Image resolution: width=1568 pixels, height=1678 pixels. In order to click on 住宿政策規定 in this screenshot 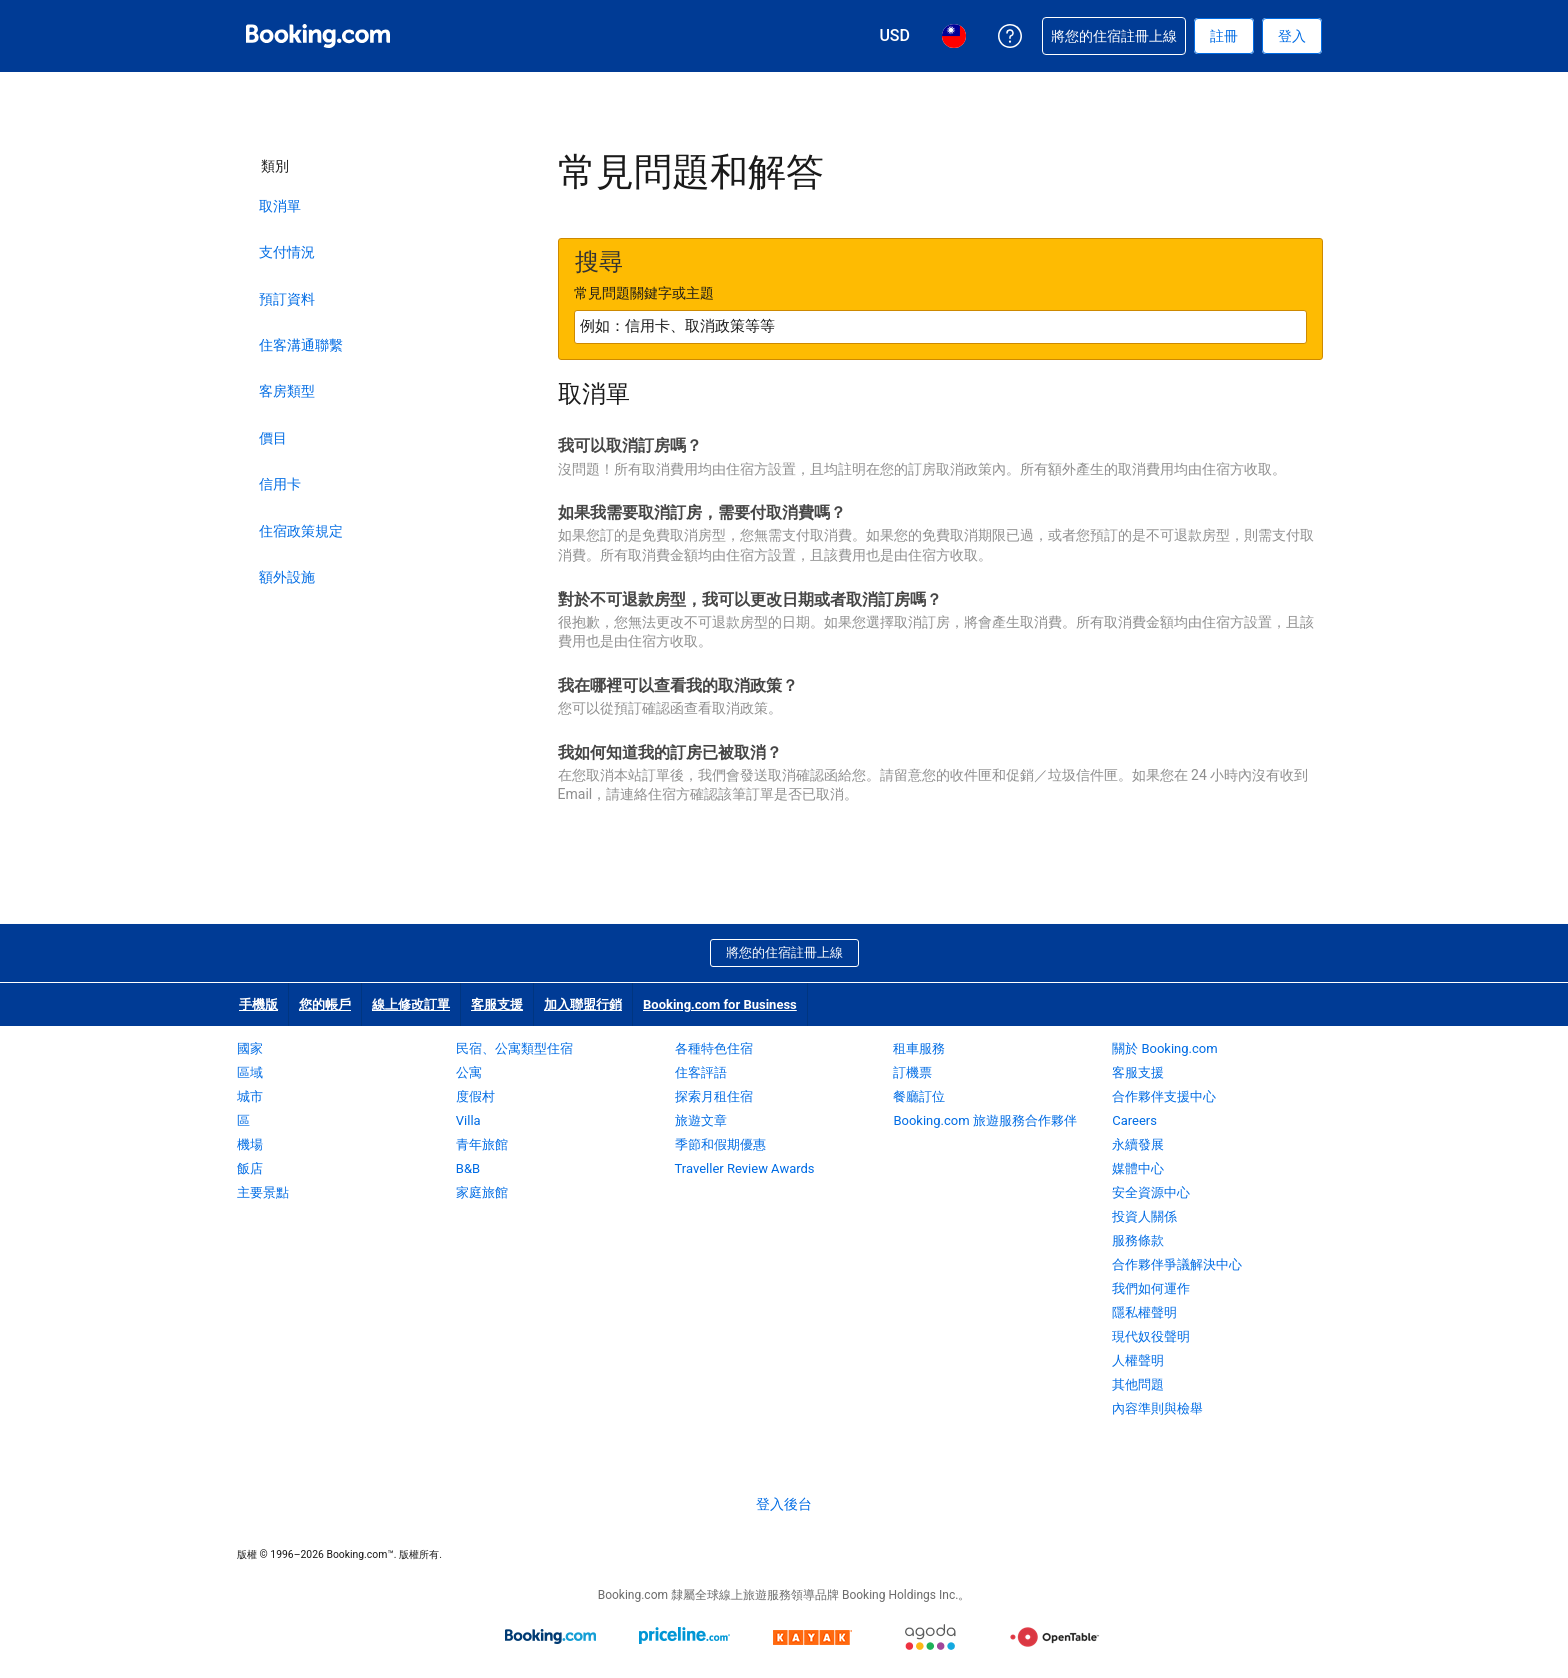, I will do `click(301, 531)`.